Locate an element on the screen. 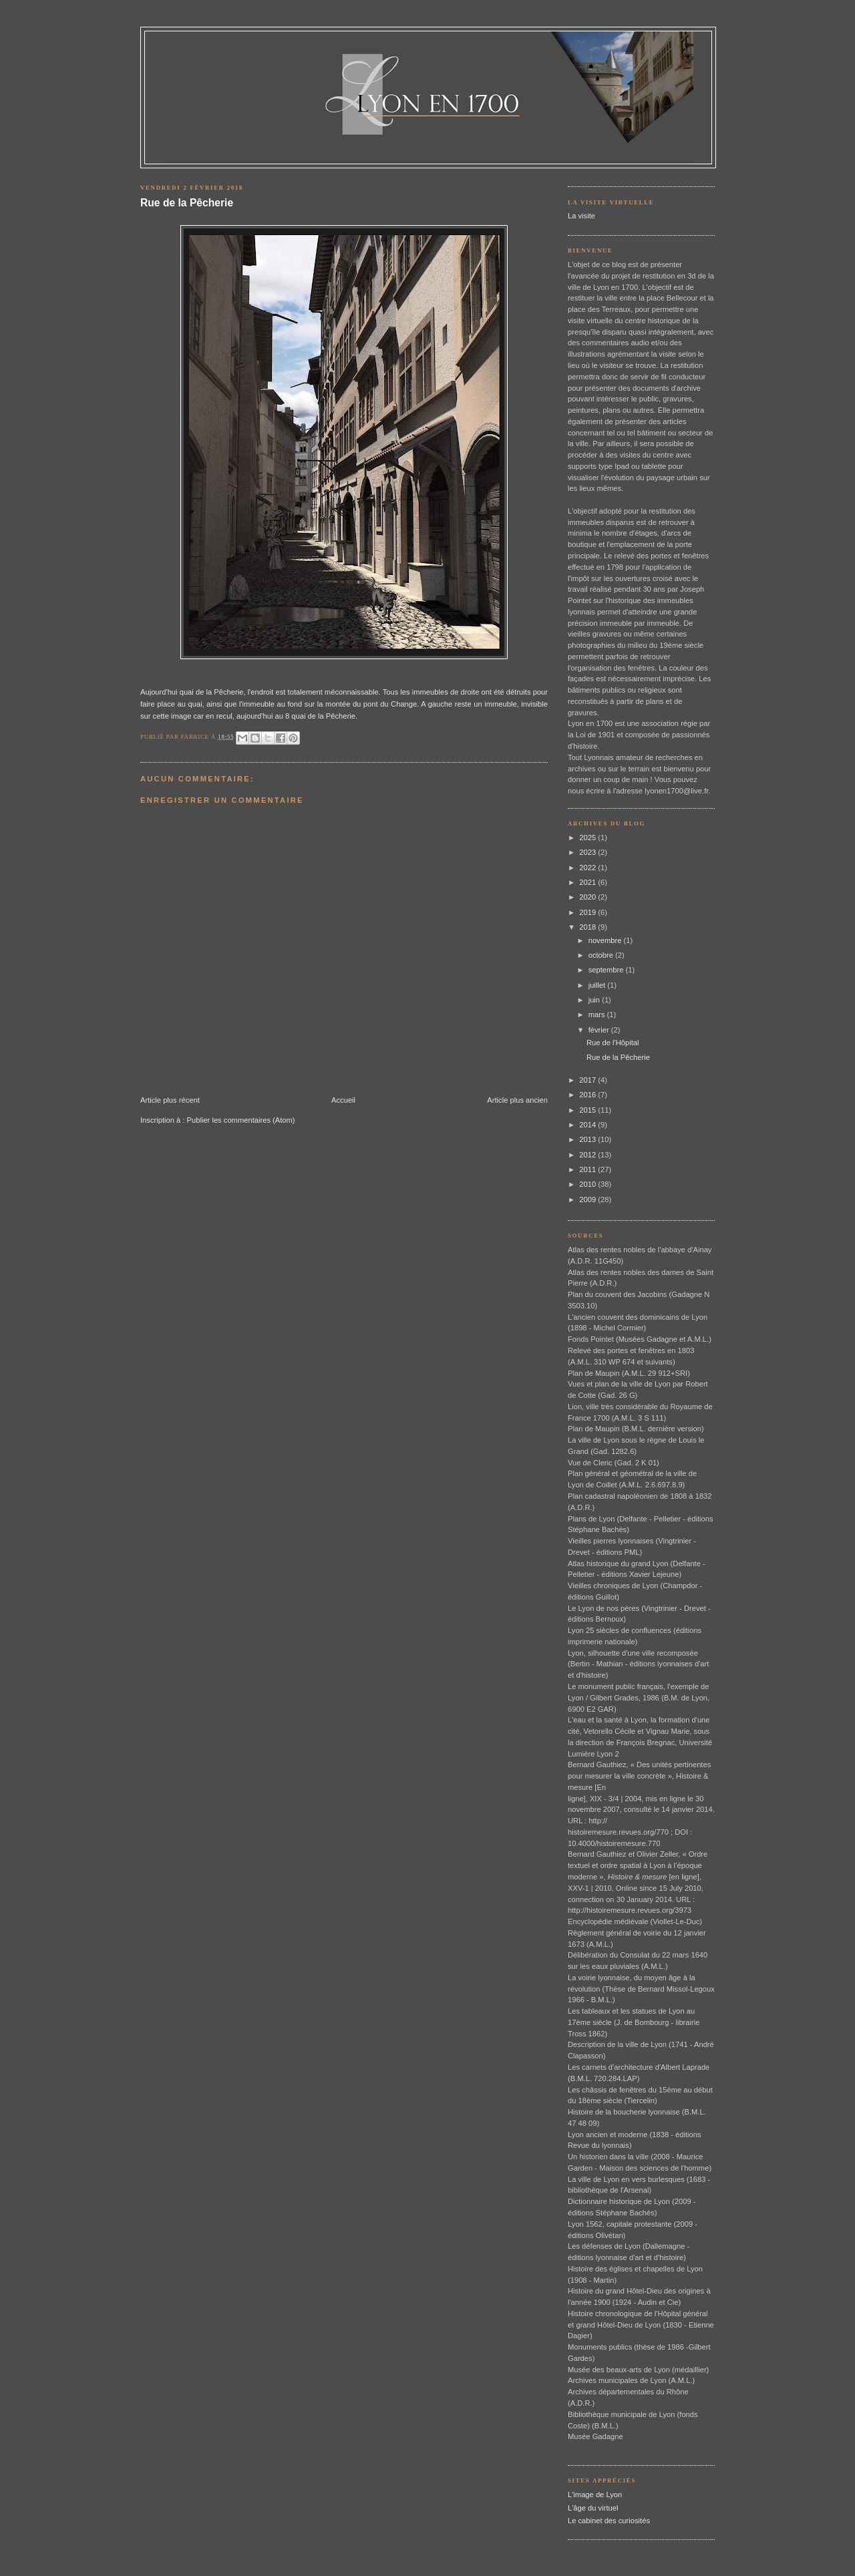 This screenshot has width=855, height=2576. L'image de Lyon is located at coordinates (595, 2495).